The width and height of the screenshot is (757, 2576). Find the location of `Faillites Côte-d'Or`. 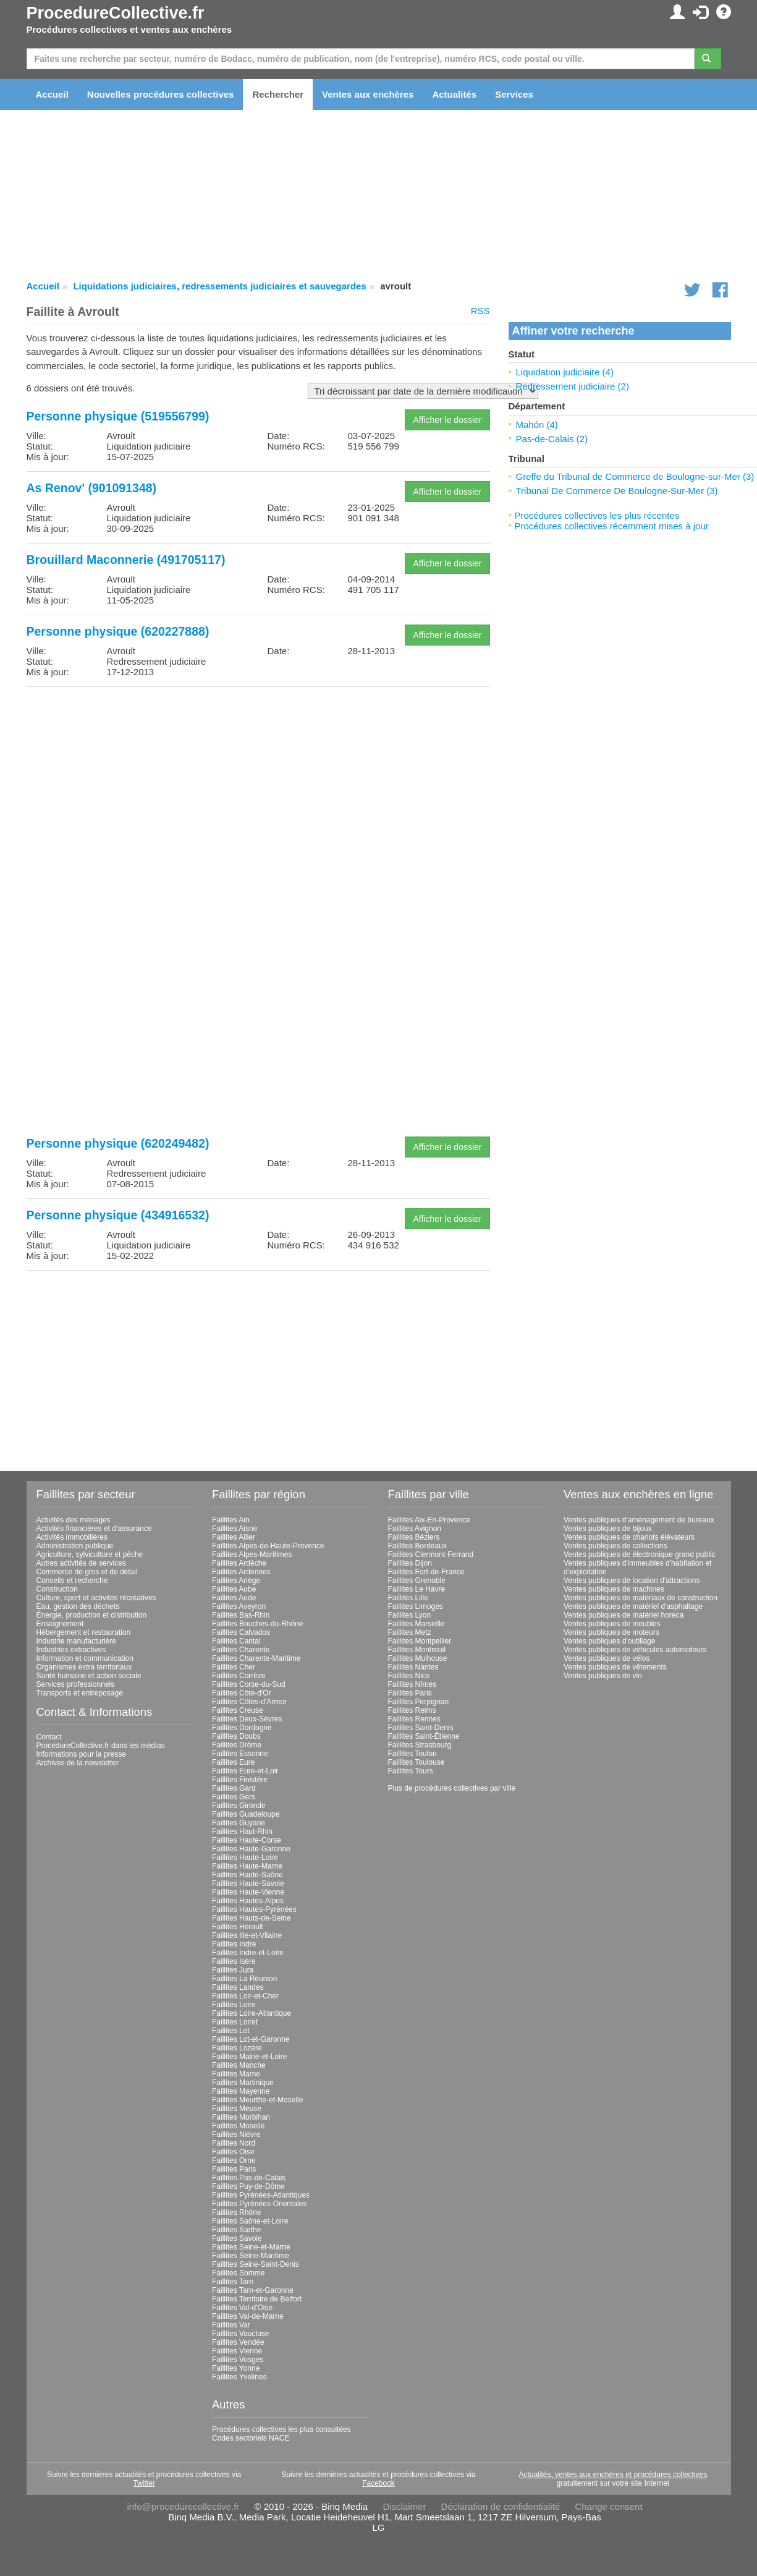

Faillites Côte-d'Or is located at coordinates (241, 1693).